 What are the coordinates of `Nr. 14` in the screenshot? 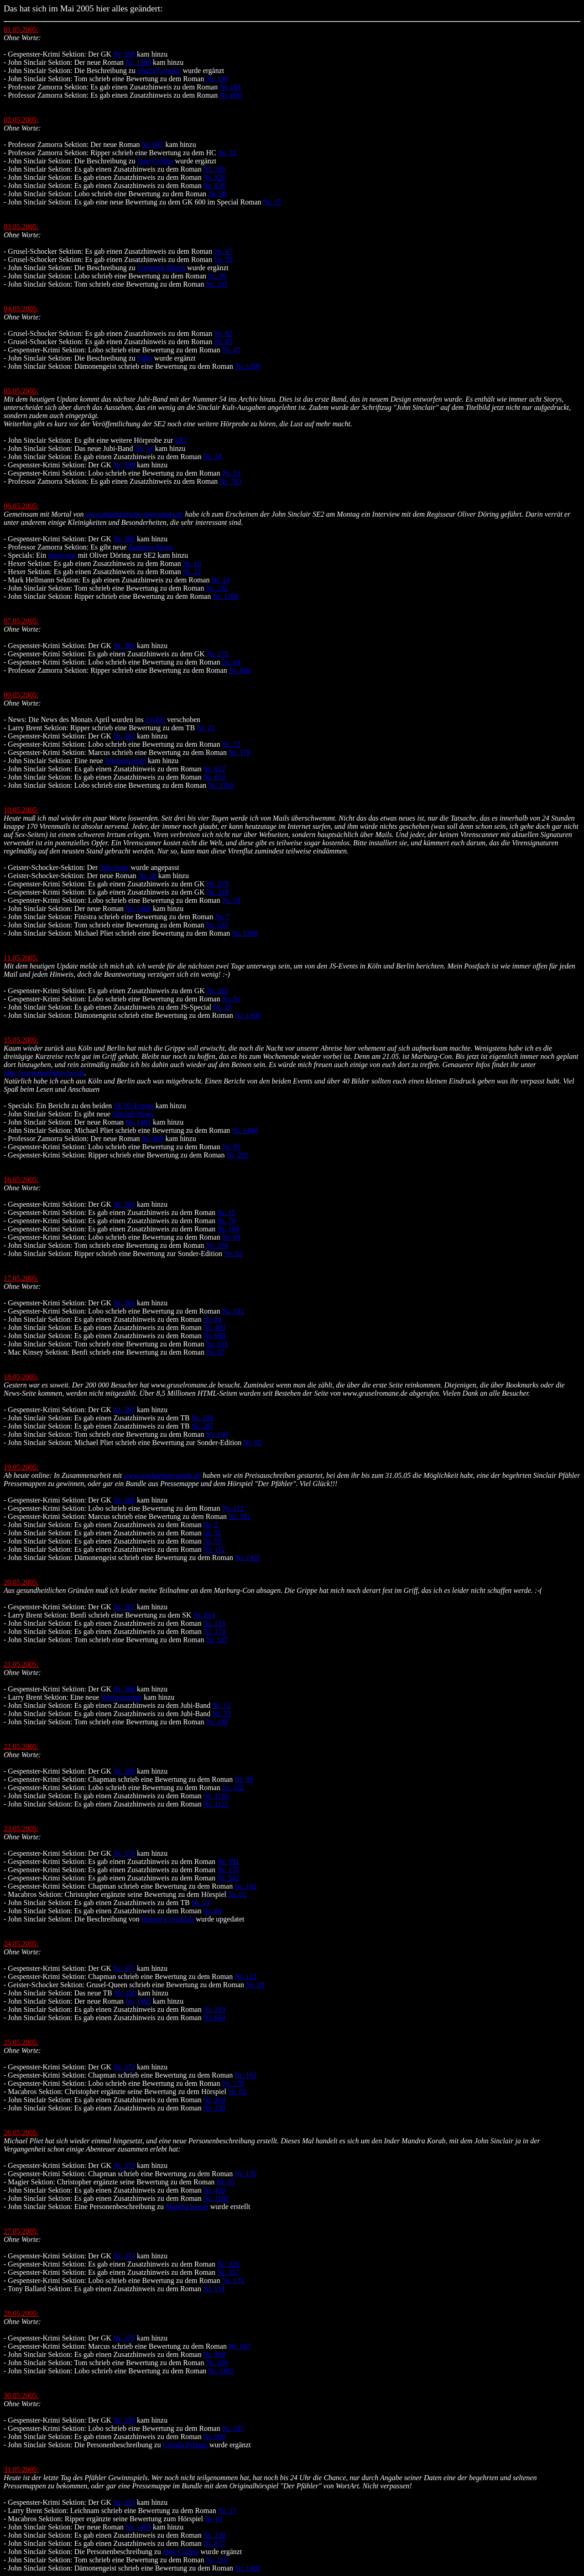 It's located at (220, 580).